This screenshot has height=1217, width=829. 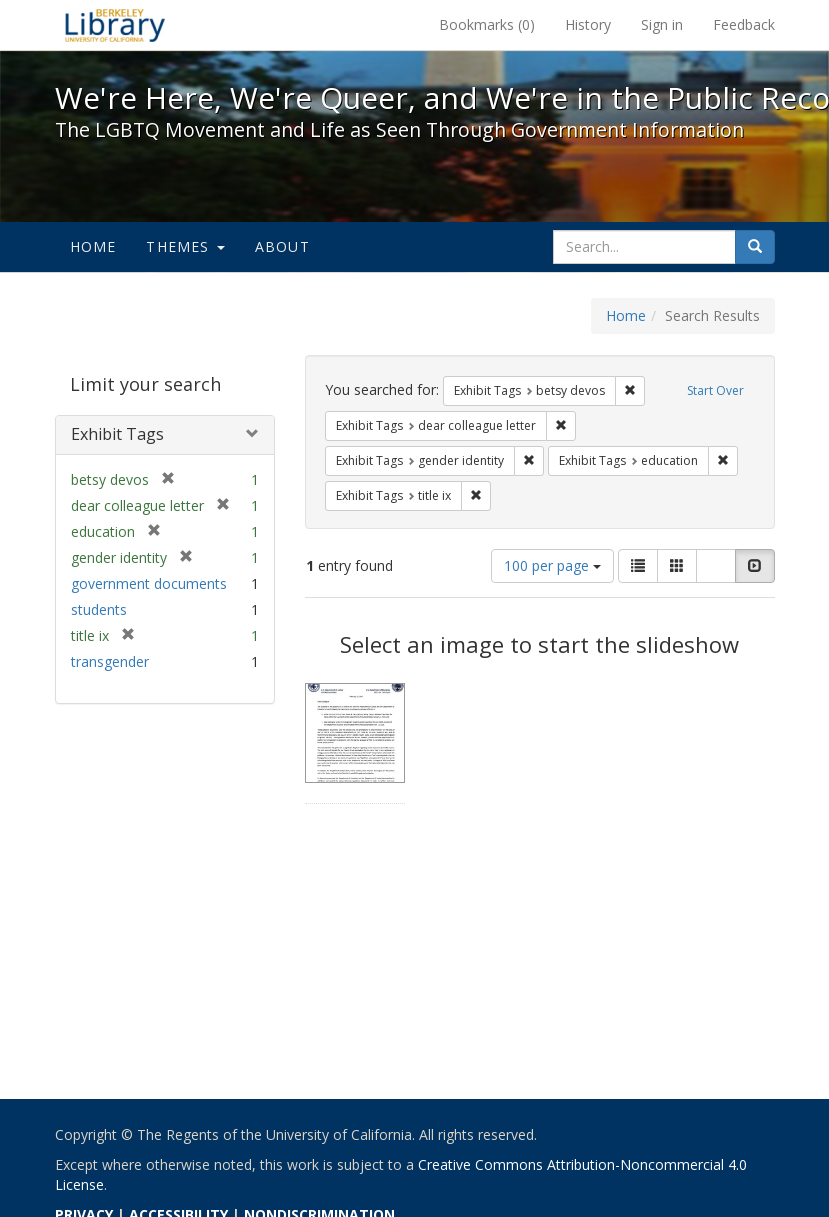 What do you see at coordinates (110, 661) in the screenshot?
I see `transgender` at bounding box center [110, 661].